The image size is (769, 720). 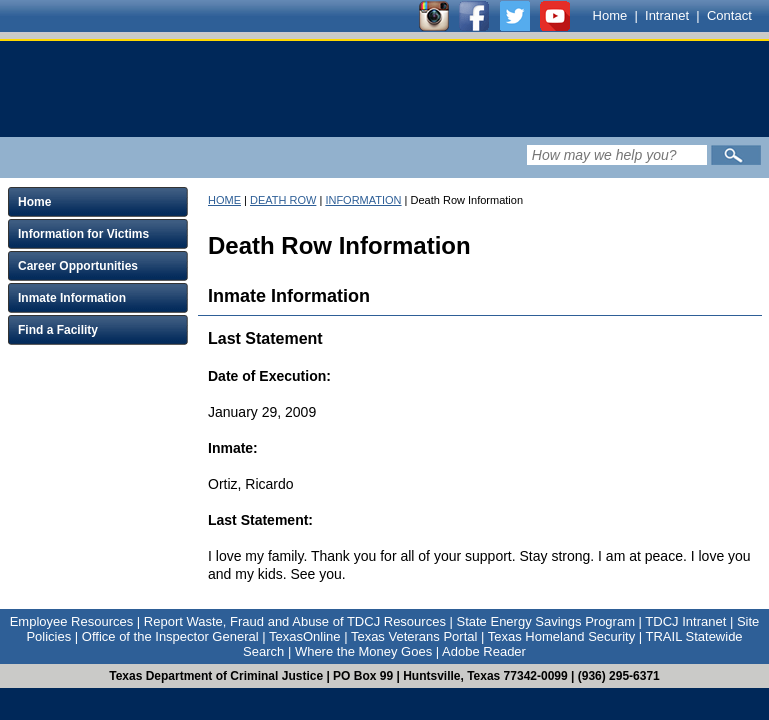 I want to click on [link], so click(x=204, y=89).